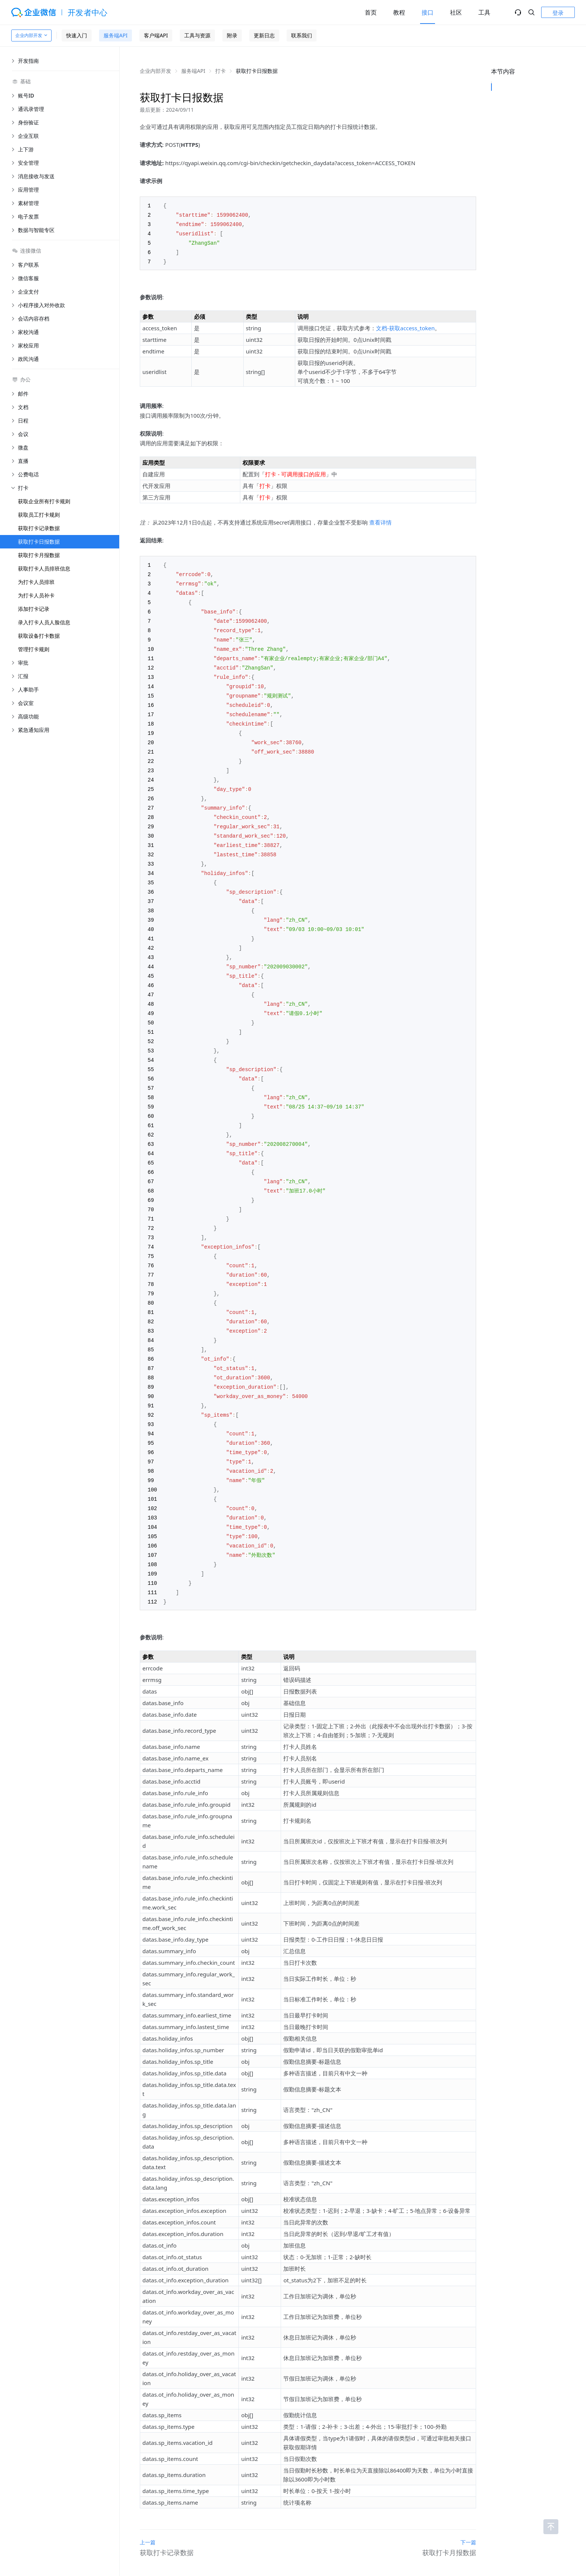 Image resolution: width=586 pixels, height=2576 pixels. Describe the element at coordinates (88, 12) in the screenshot. I see `开发者中心` at that location.